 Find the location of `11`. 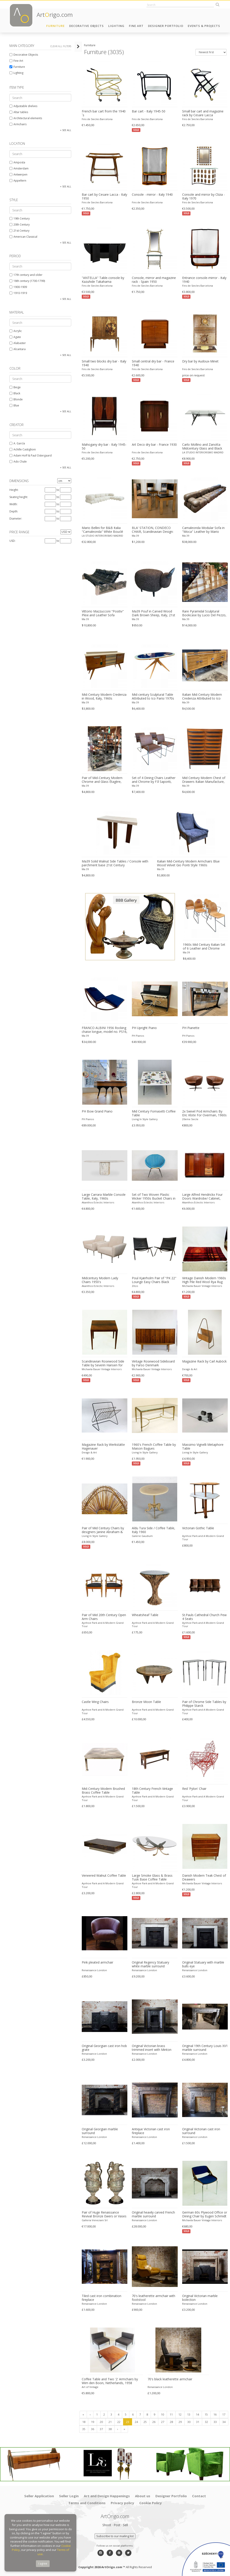

11 is located at coordinates (170, 2414).